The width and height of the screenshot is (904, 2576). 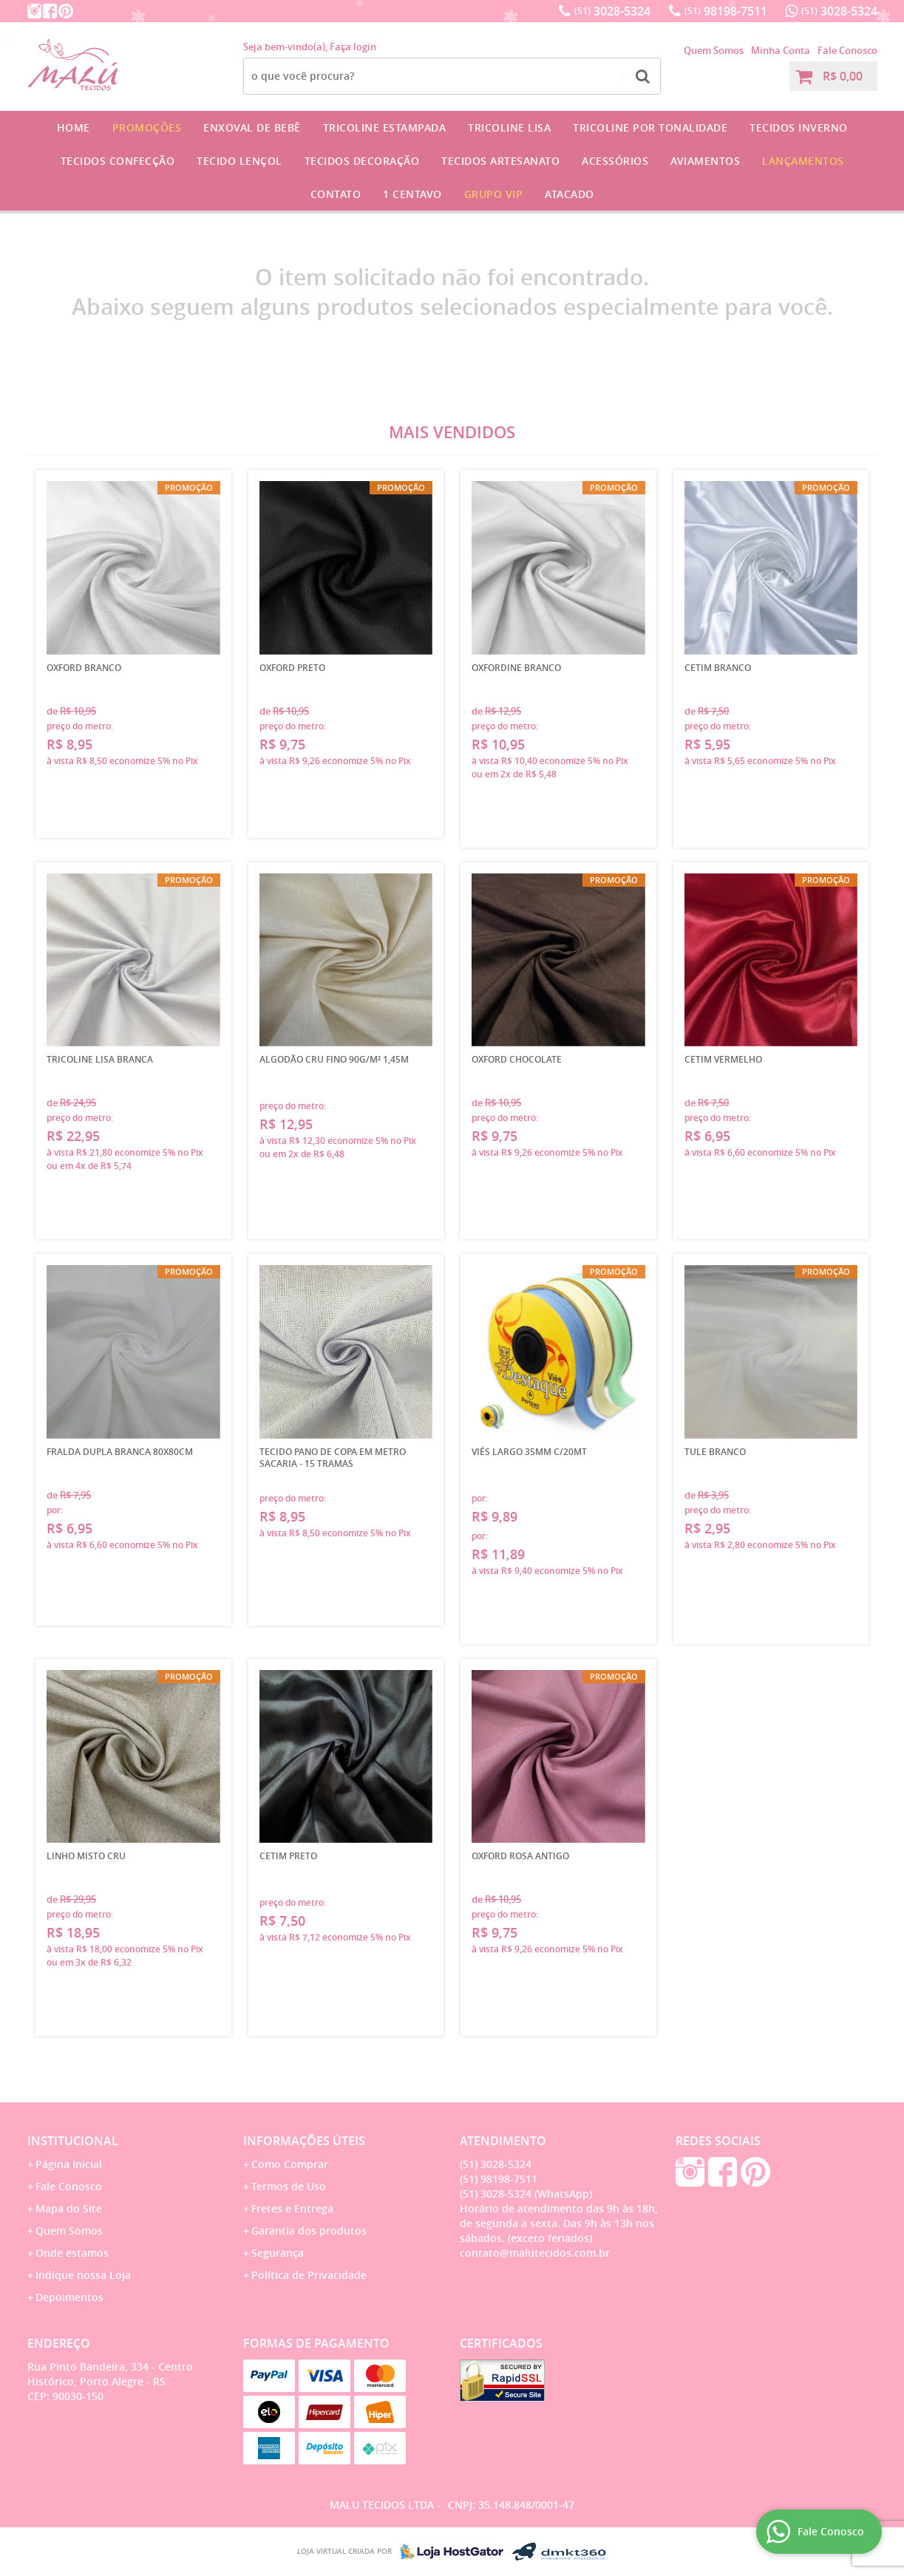 I want to click on Política de Privacidade, so click(x=309, y=2275).